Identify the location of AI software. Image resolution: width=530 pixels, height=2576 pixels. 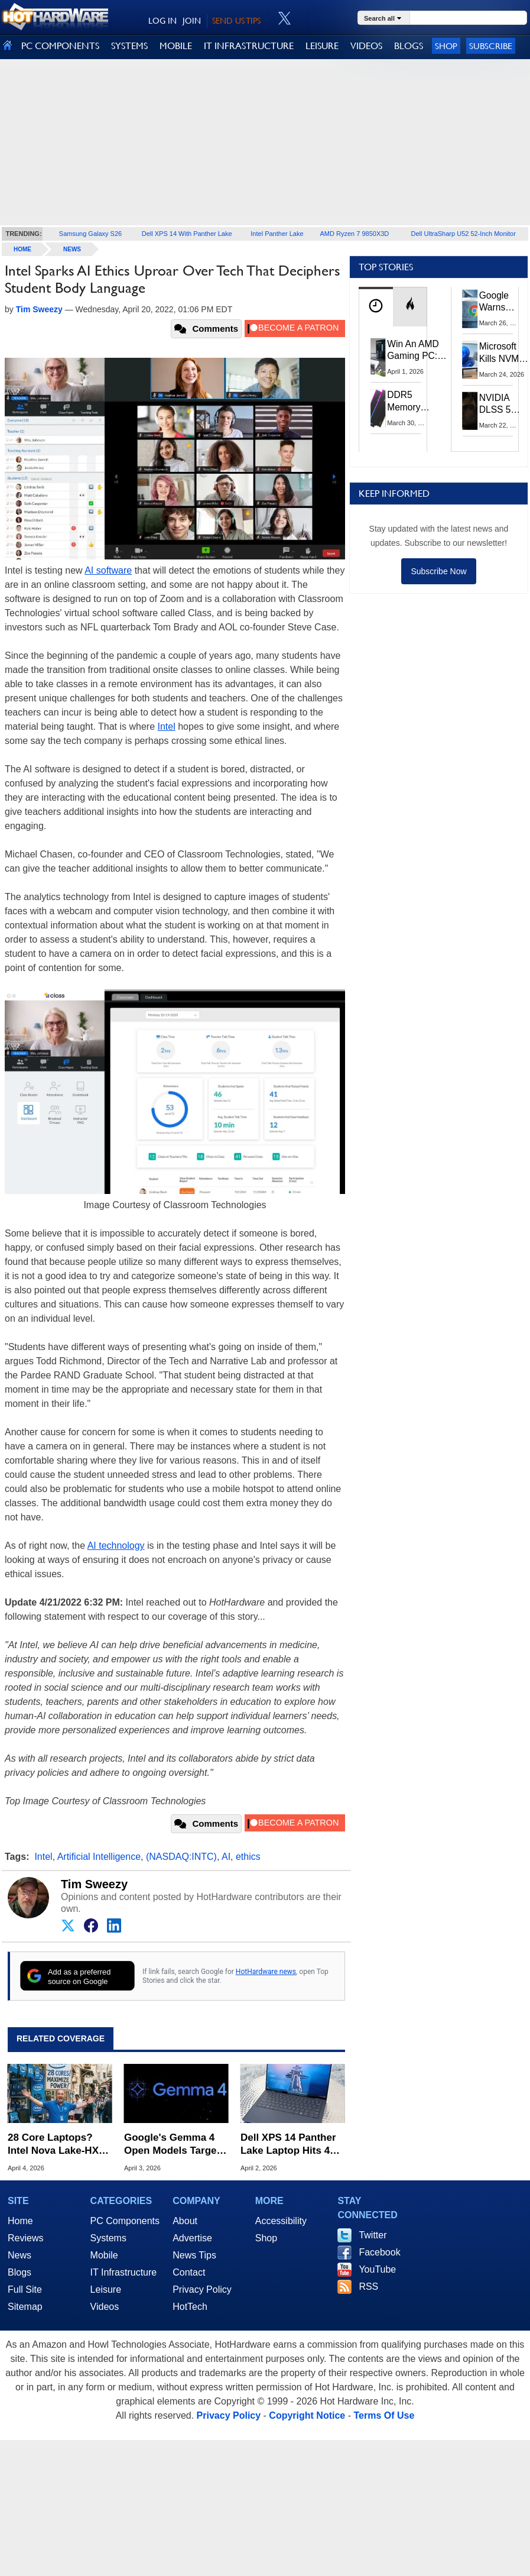
(108, 570).